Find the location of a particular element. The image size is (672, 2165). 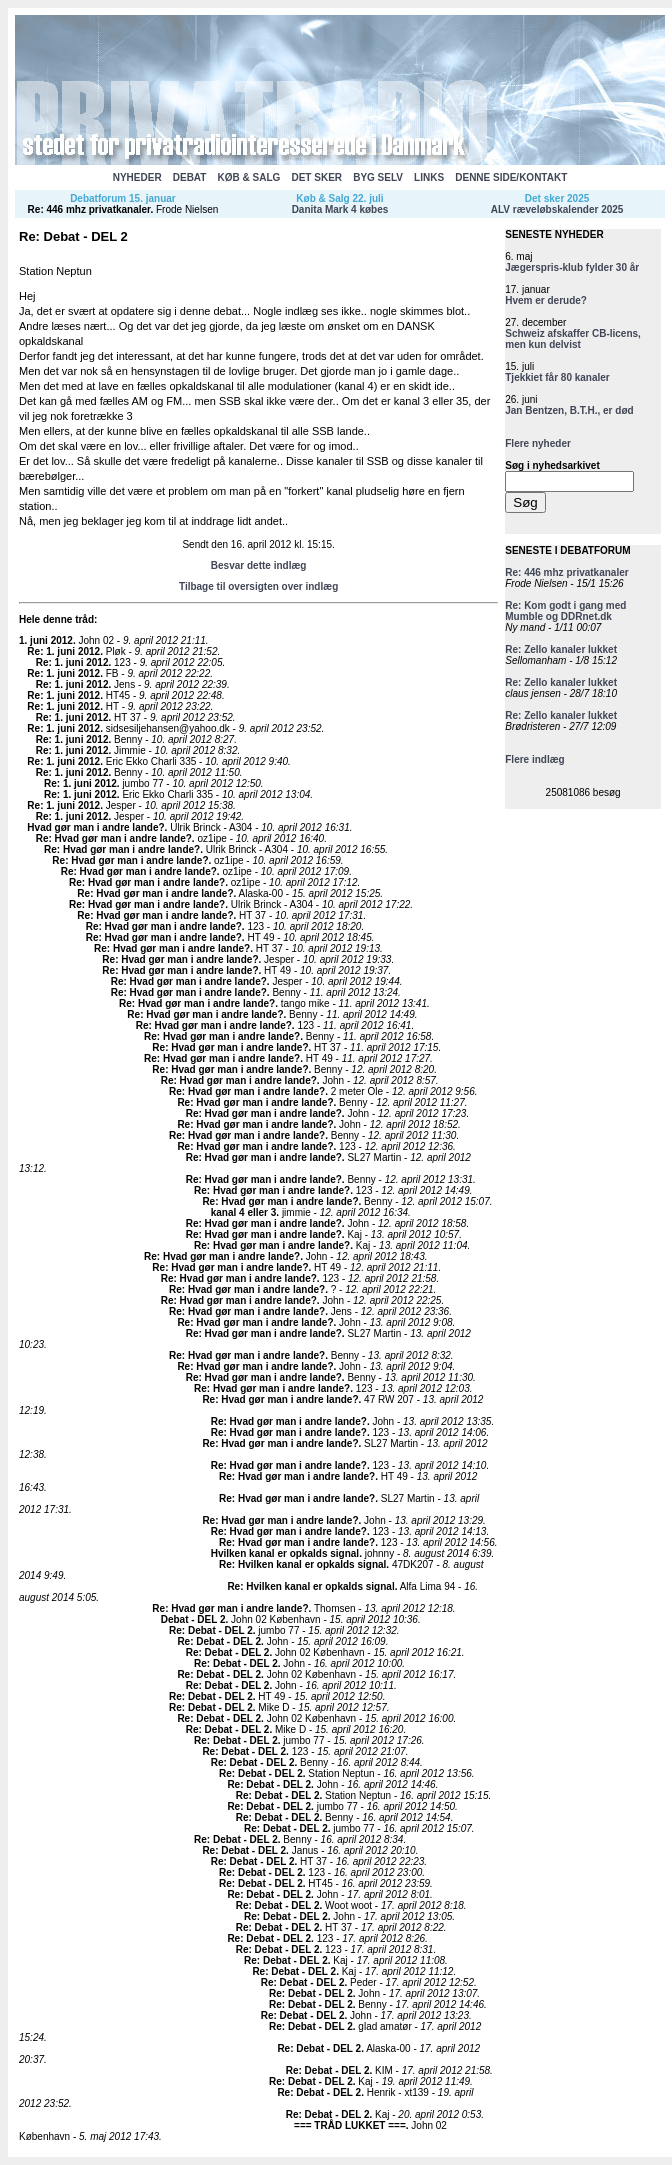

1. juni 2012 is located at coordinates (46, 640).